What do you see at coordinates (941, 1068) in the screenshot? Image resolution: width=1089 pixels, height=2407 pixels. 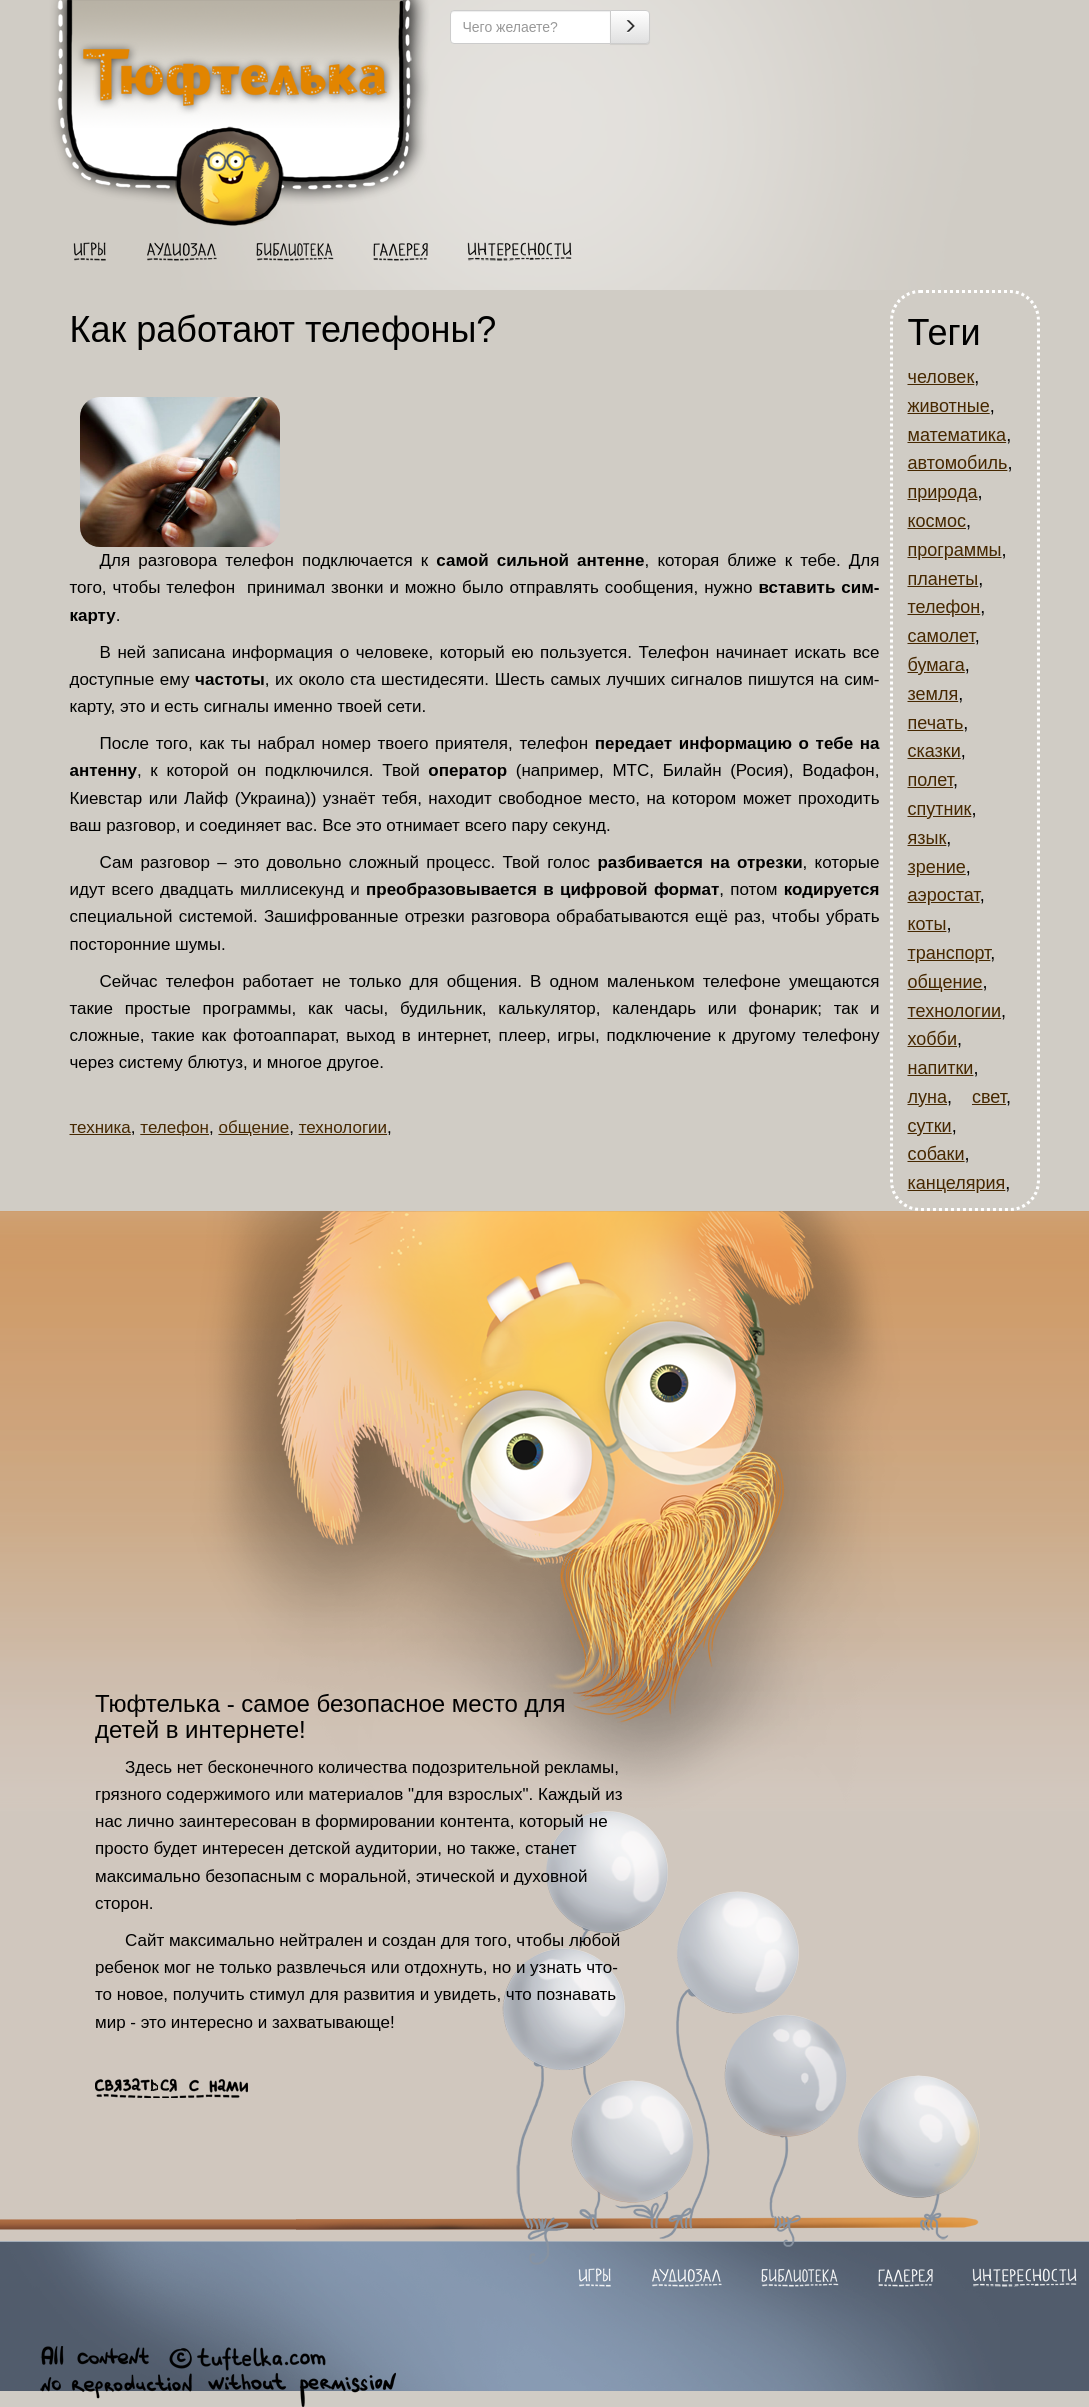 I see `напитки` at bounding box center [941, 1068].